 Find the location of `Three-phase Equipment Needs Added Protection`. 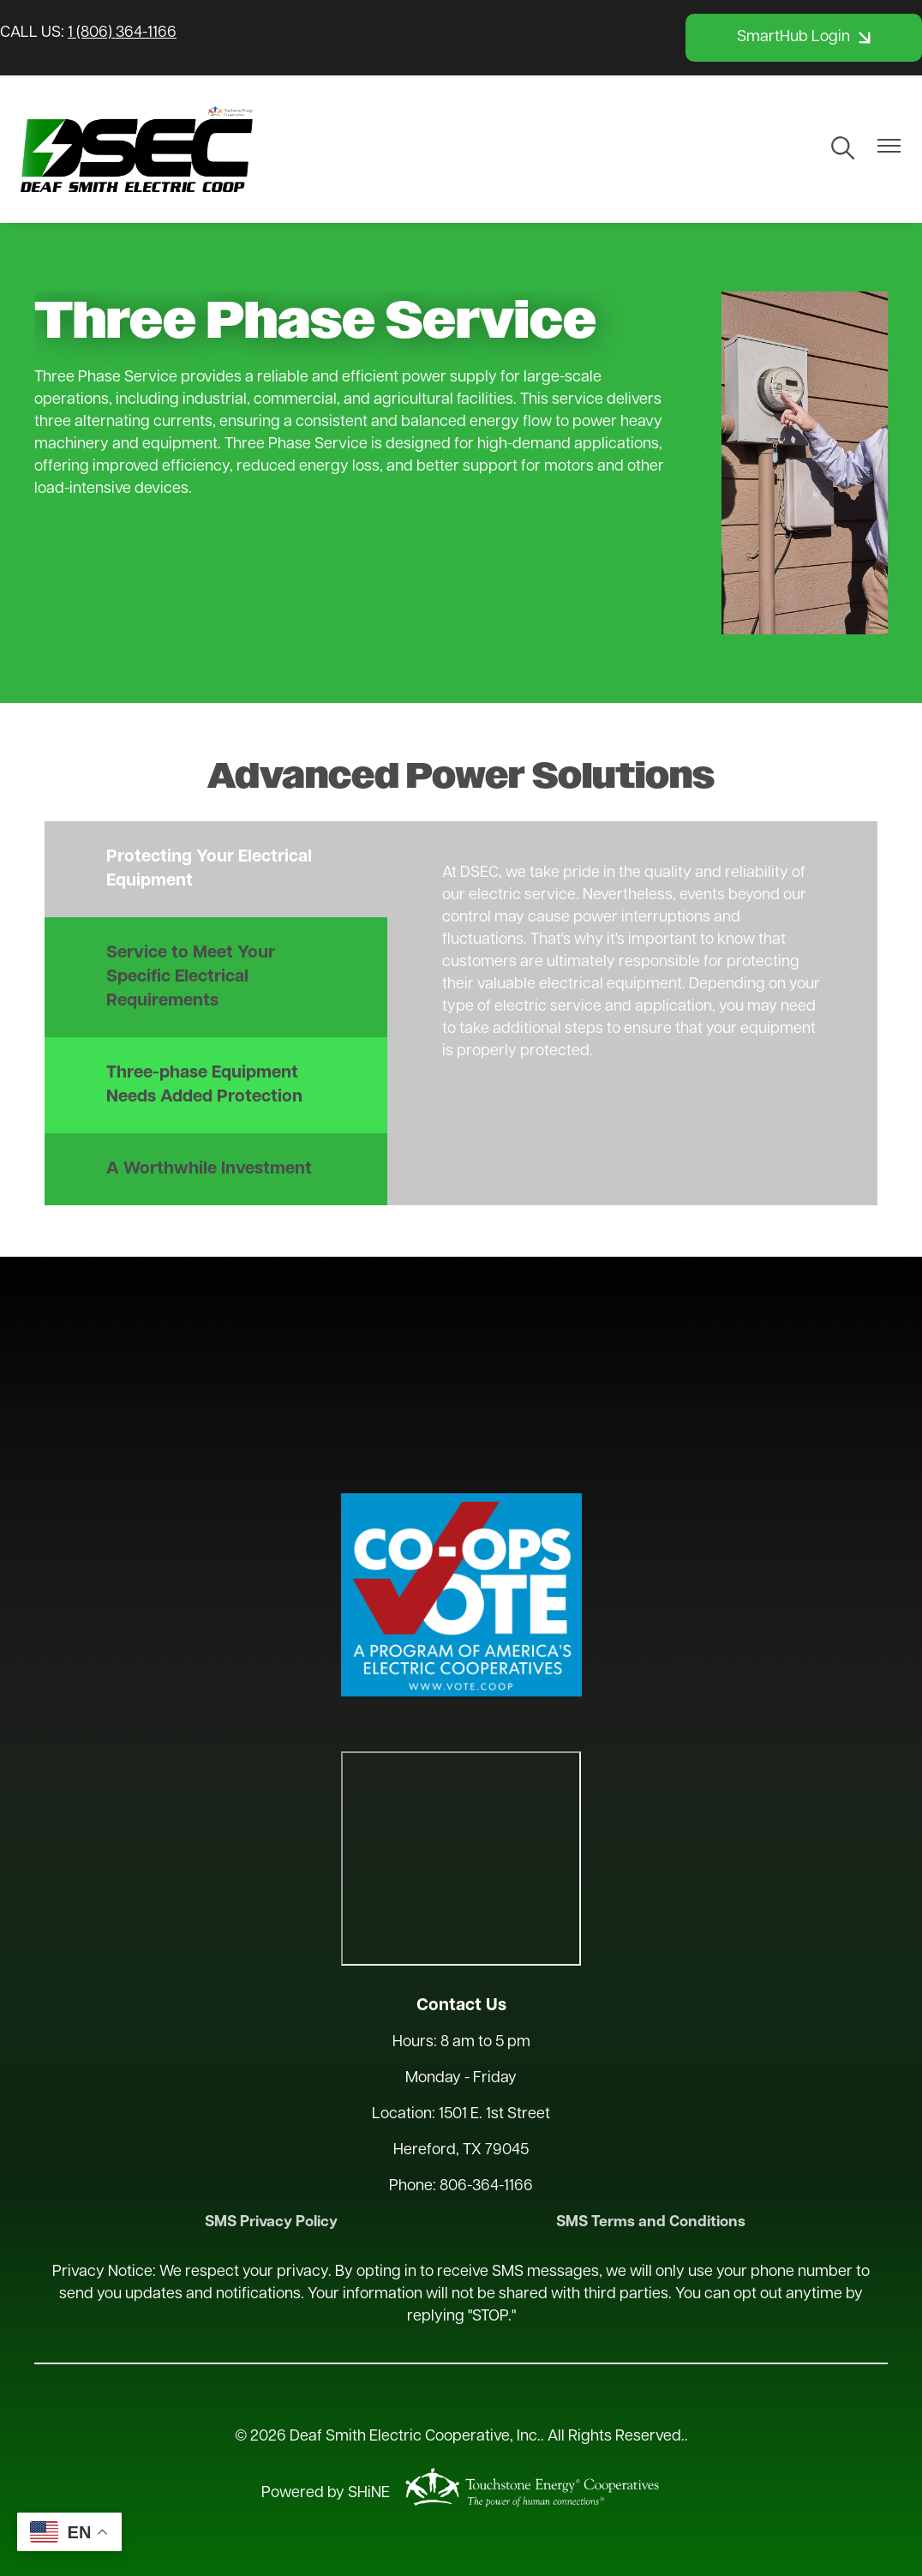

Three-phase Equipment Needs Added Protection is located at coordinates (204, 1085).